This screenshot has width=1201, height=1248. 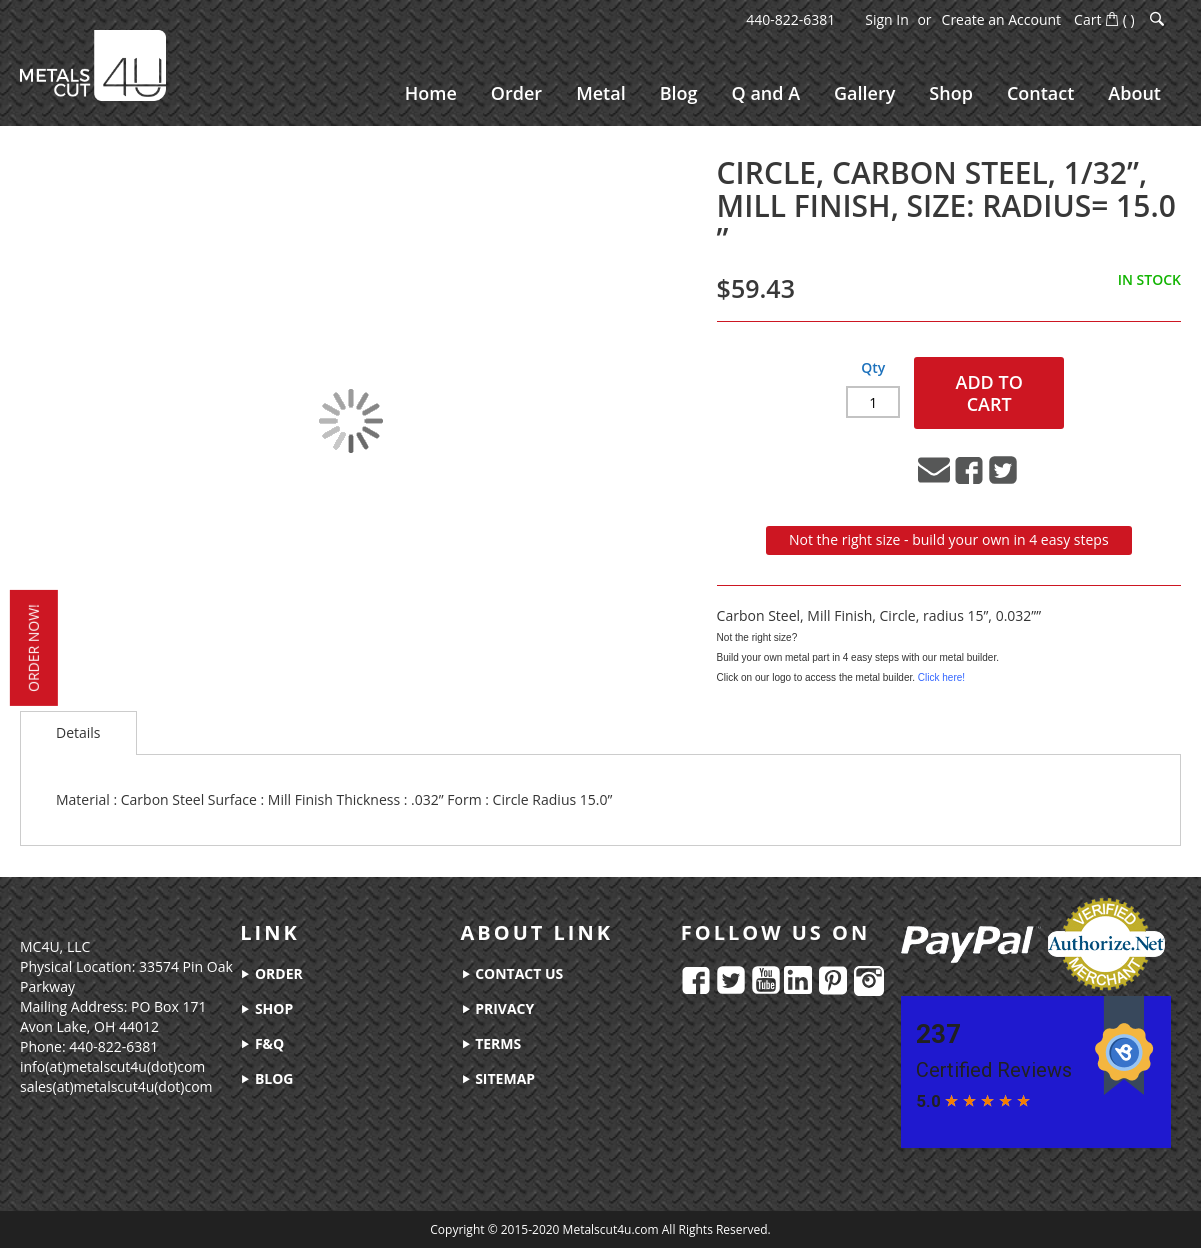 What do you see at coordinates (271, 973) in the screenshot?
I see `order` at bounding box center [271, 973].